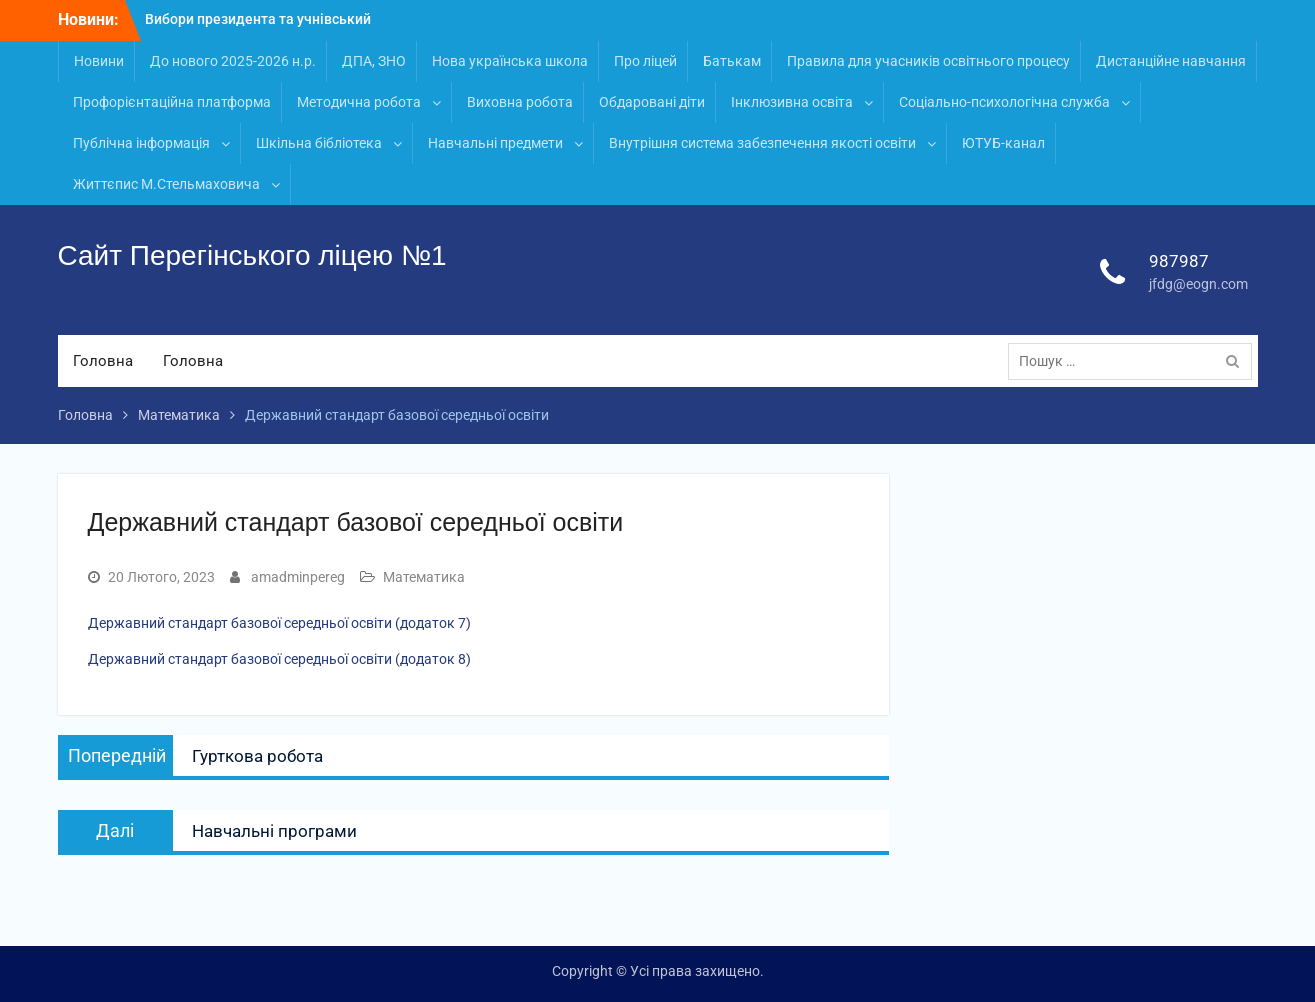 The width and height of the screenshot is (1315, 1002). Describe the element at coordinates (1003, 143) in the screenshot. I see `ЮТУБ-канал` at that location.